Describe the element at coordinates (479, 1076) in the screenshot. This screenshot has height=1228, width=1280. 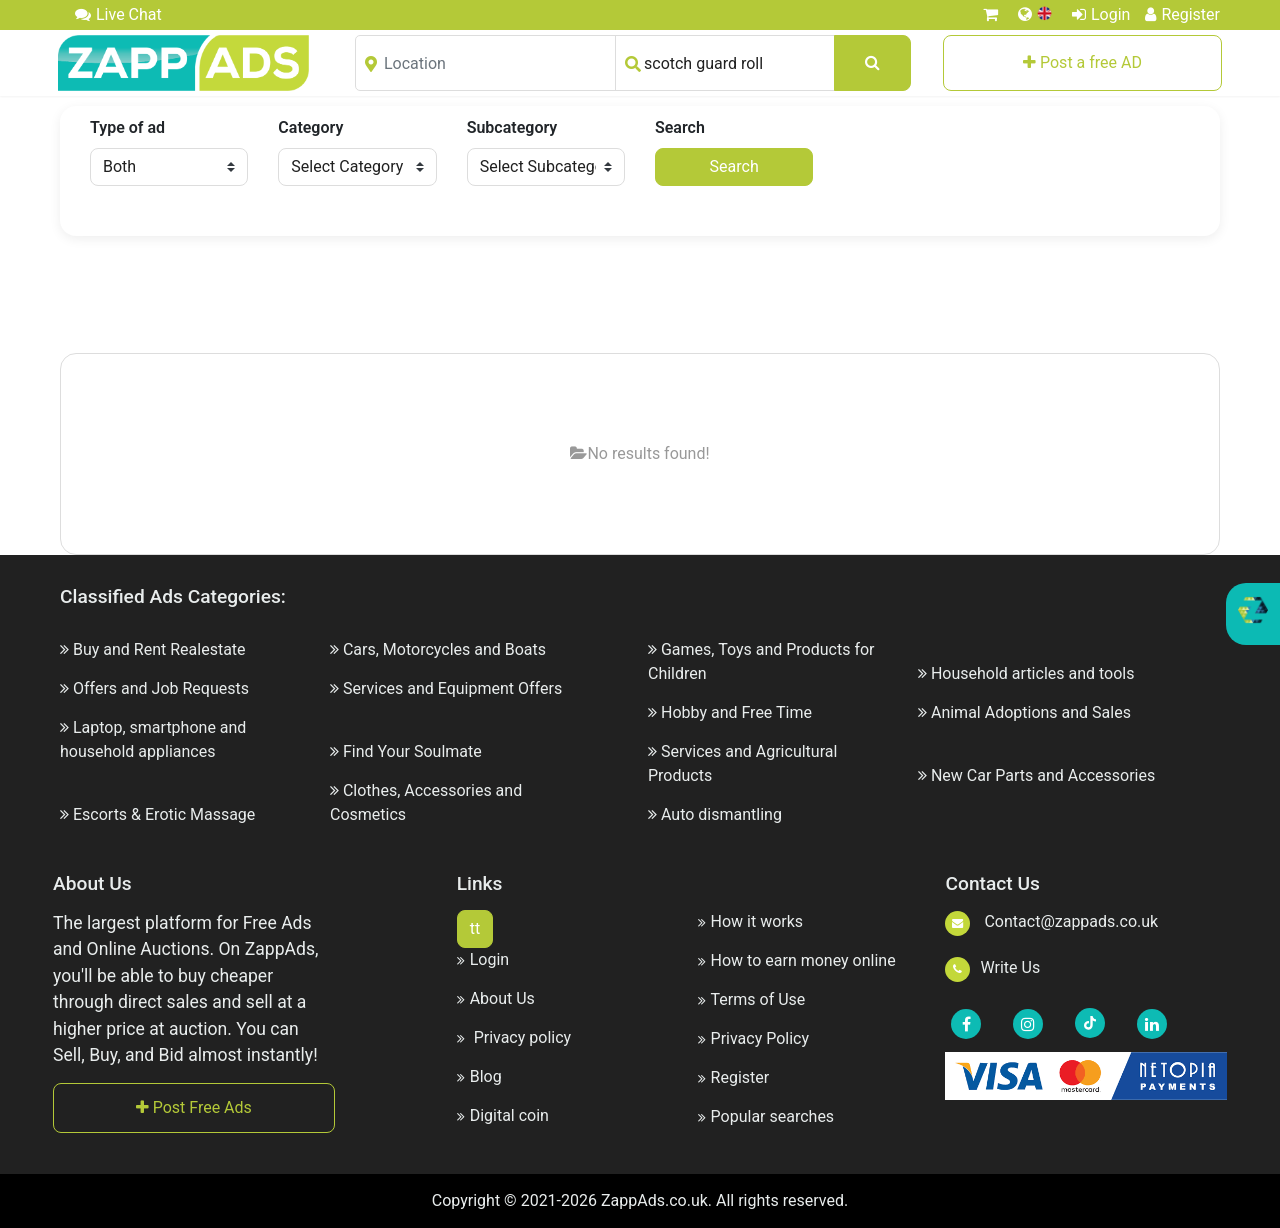
I see `Blog` at that location.